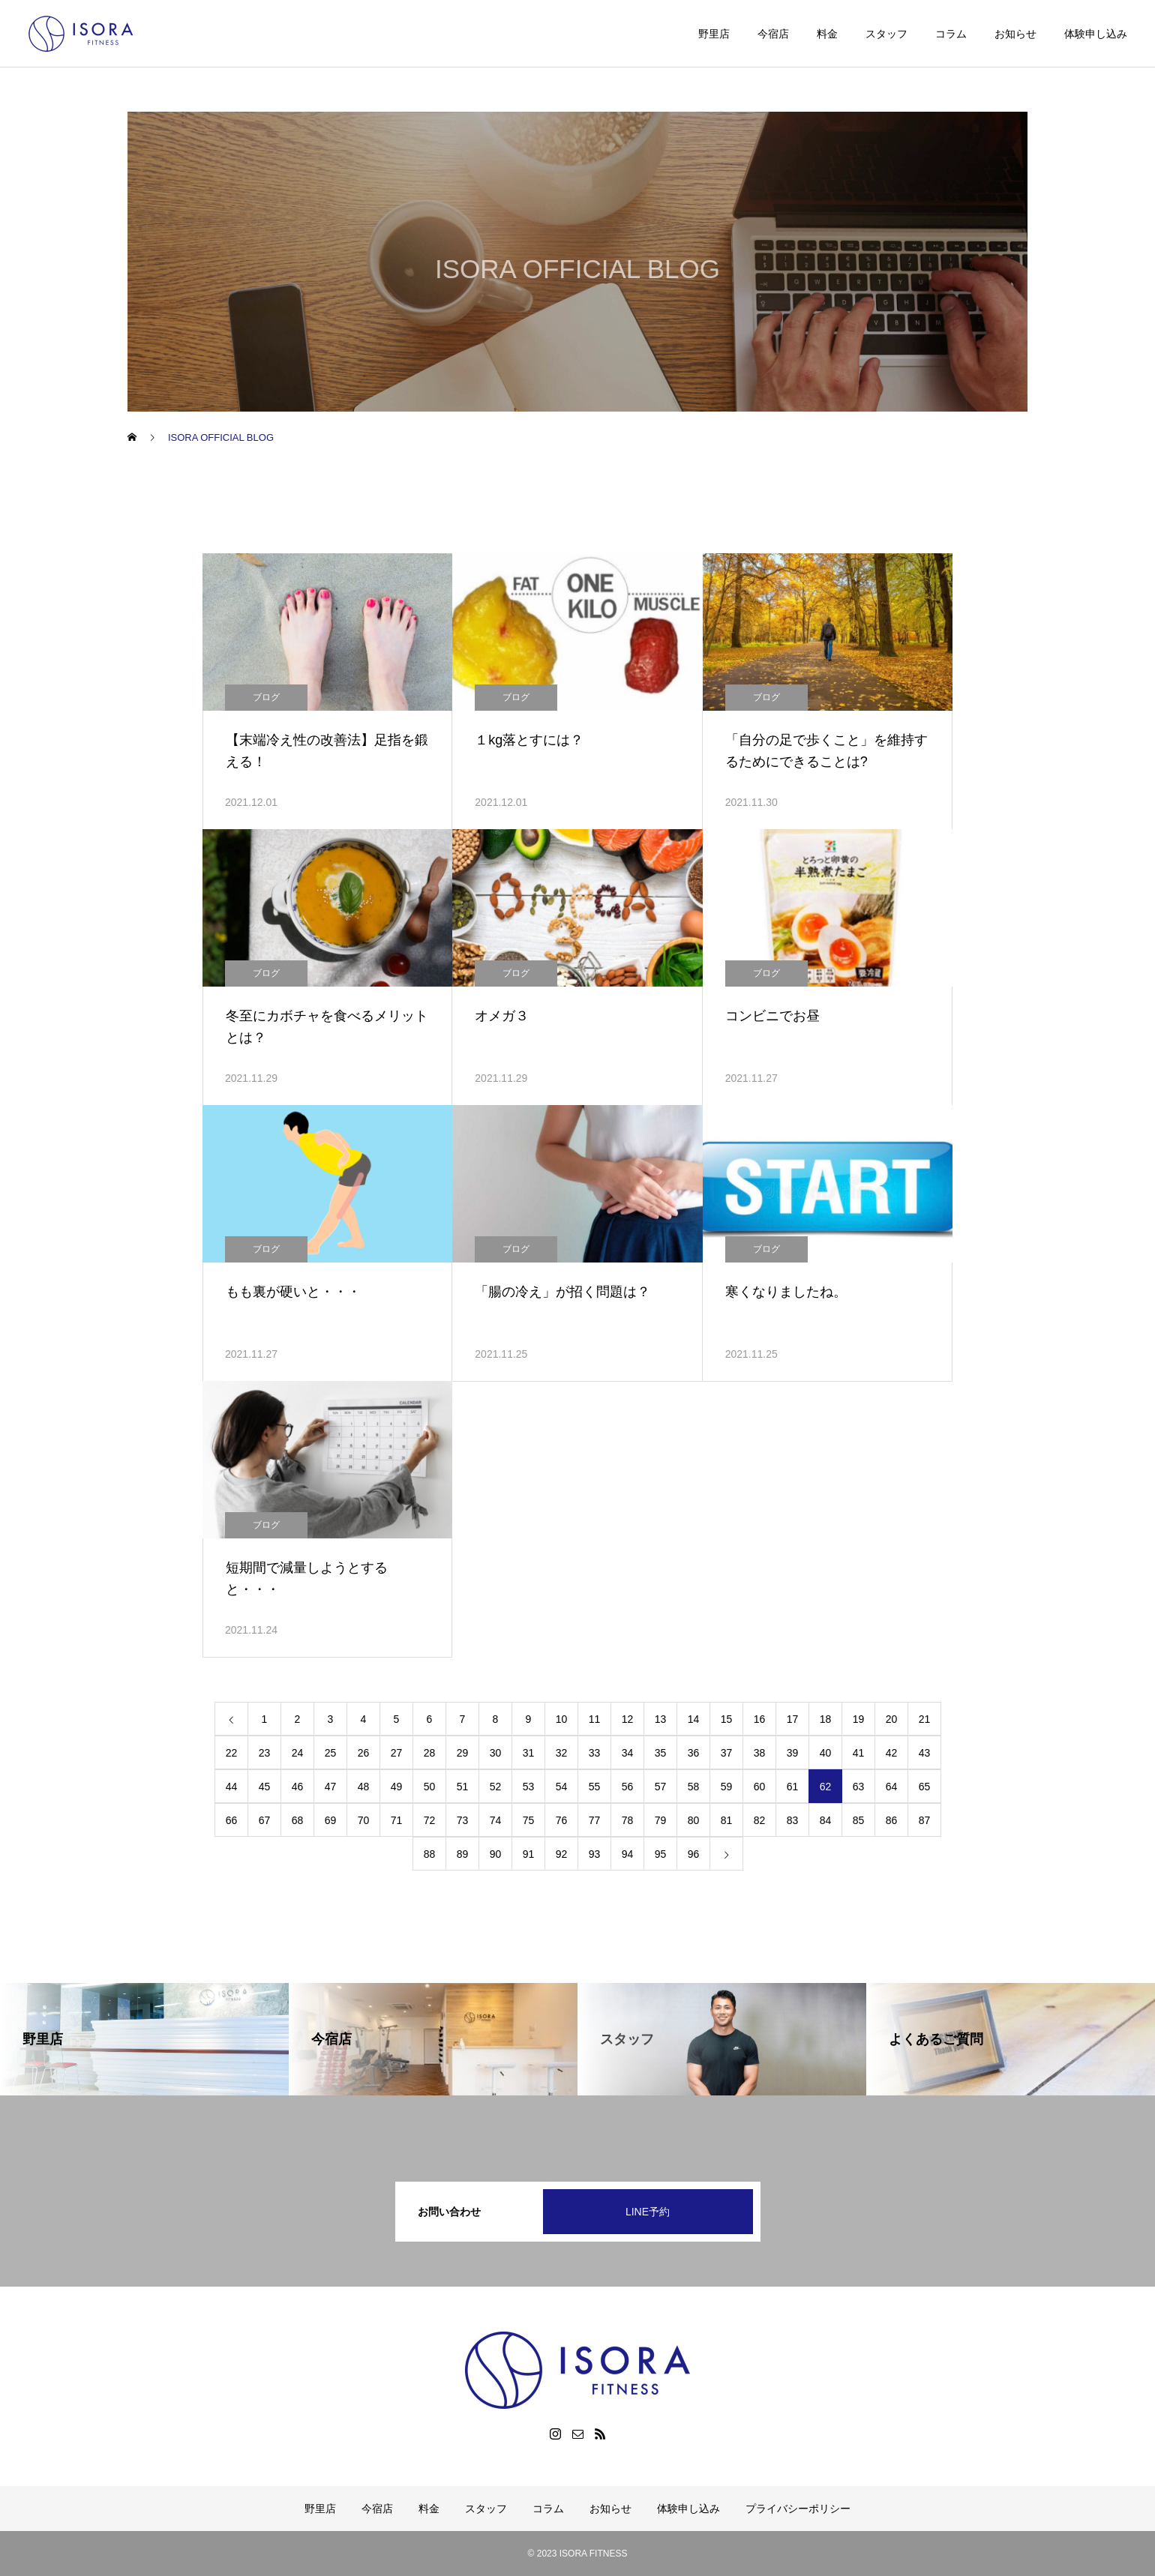 The image size is (1155, 2576). What do you see at coordinates (859, 1753) in the screenshot?
I see `41` at bounding box center [859, 1753].